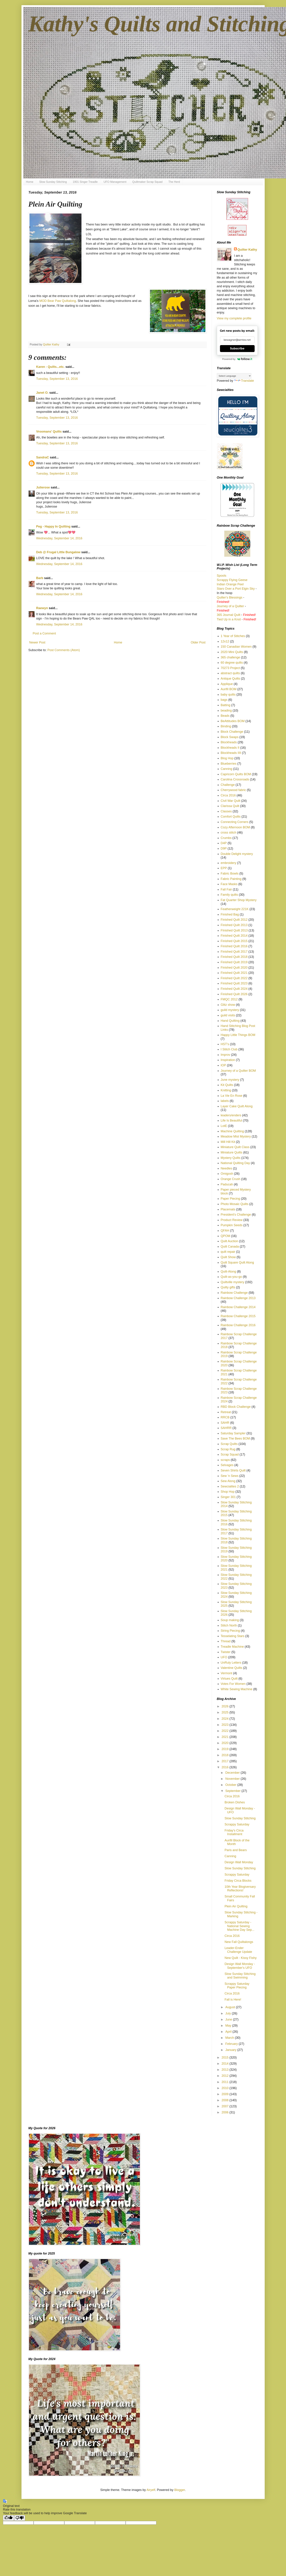  What do you see at coordinates (57, 378) in the screenshot?
I see `Tuesday, September 13, 2016` at bounding box center [57, 378].